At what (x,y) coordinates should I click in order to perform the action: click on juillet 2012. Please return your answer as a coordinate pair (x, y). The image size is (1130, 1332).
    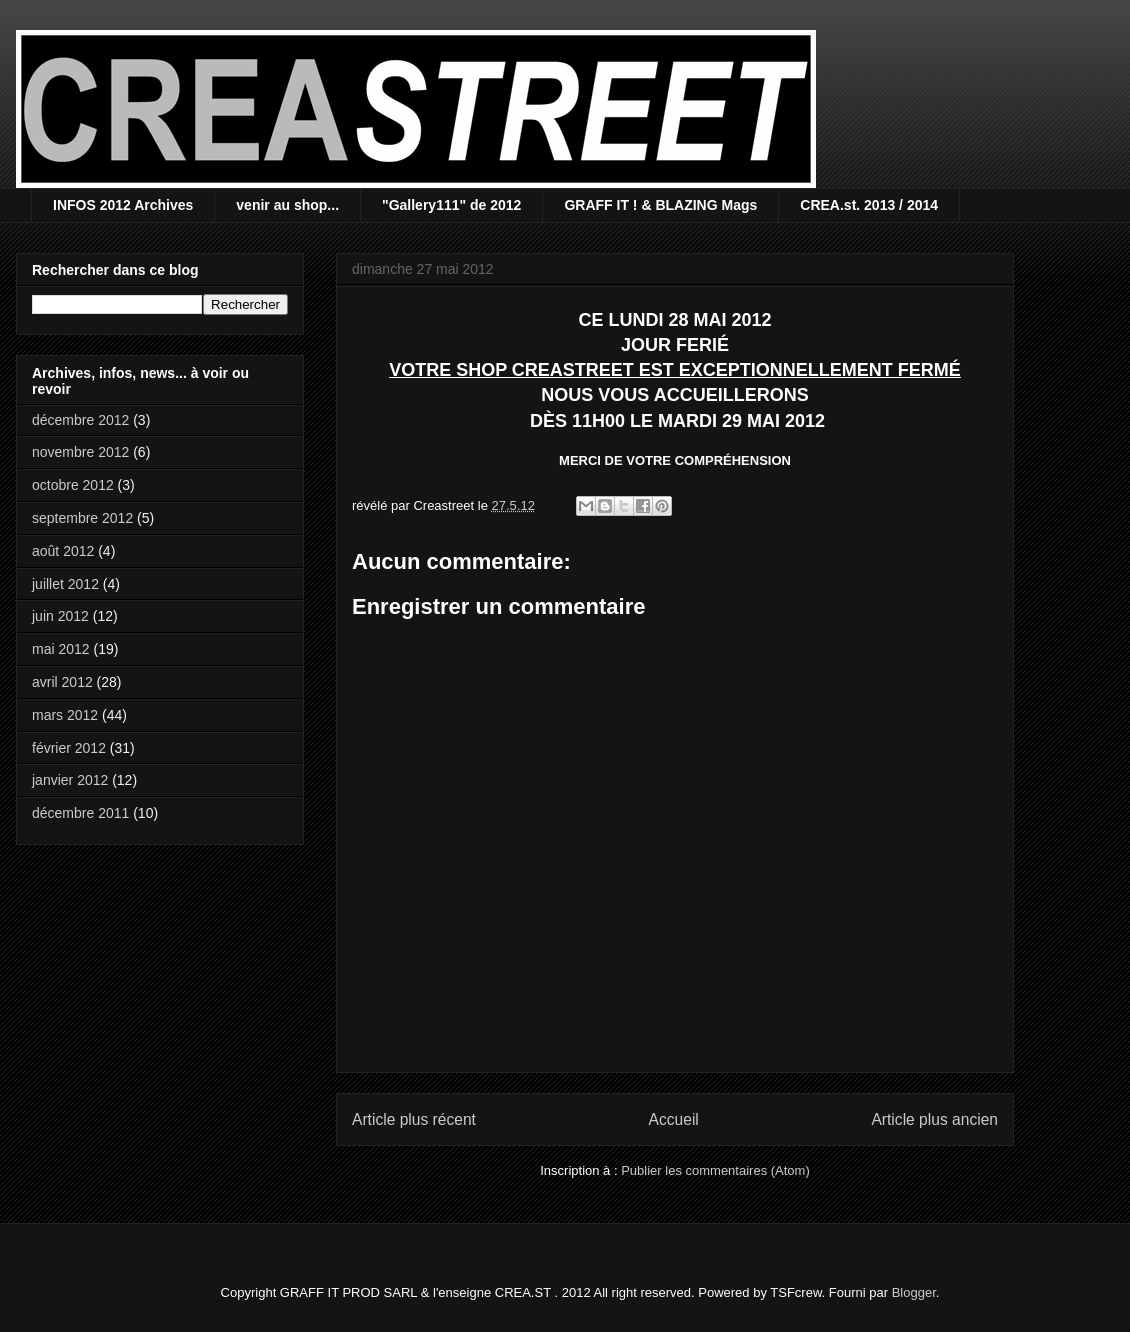
    Looking at the image, I should click on (65, 584).